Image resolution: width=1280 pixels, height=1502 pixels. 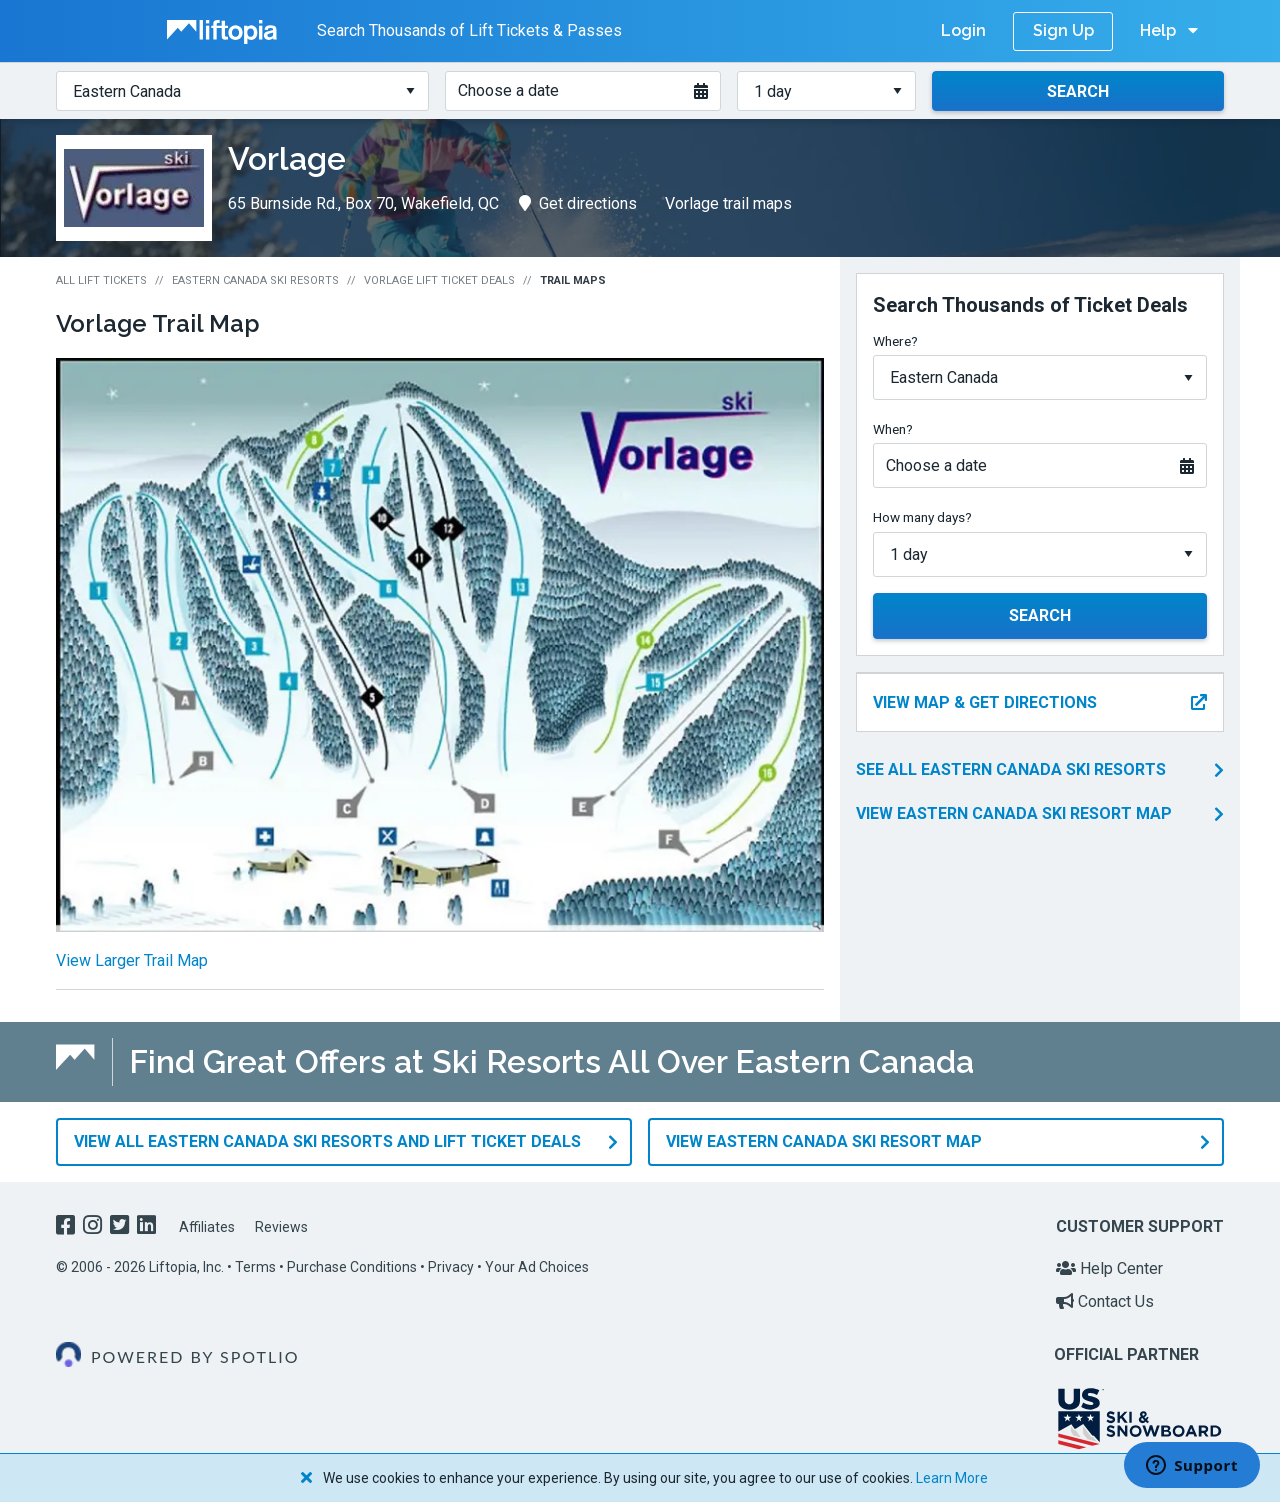 What do you see at coordinates (101, 280) in the screenshot?
I see `All Lift Tickets` at bounding box center [101, 280].